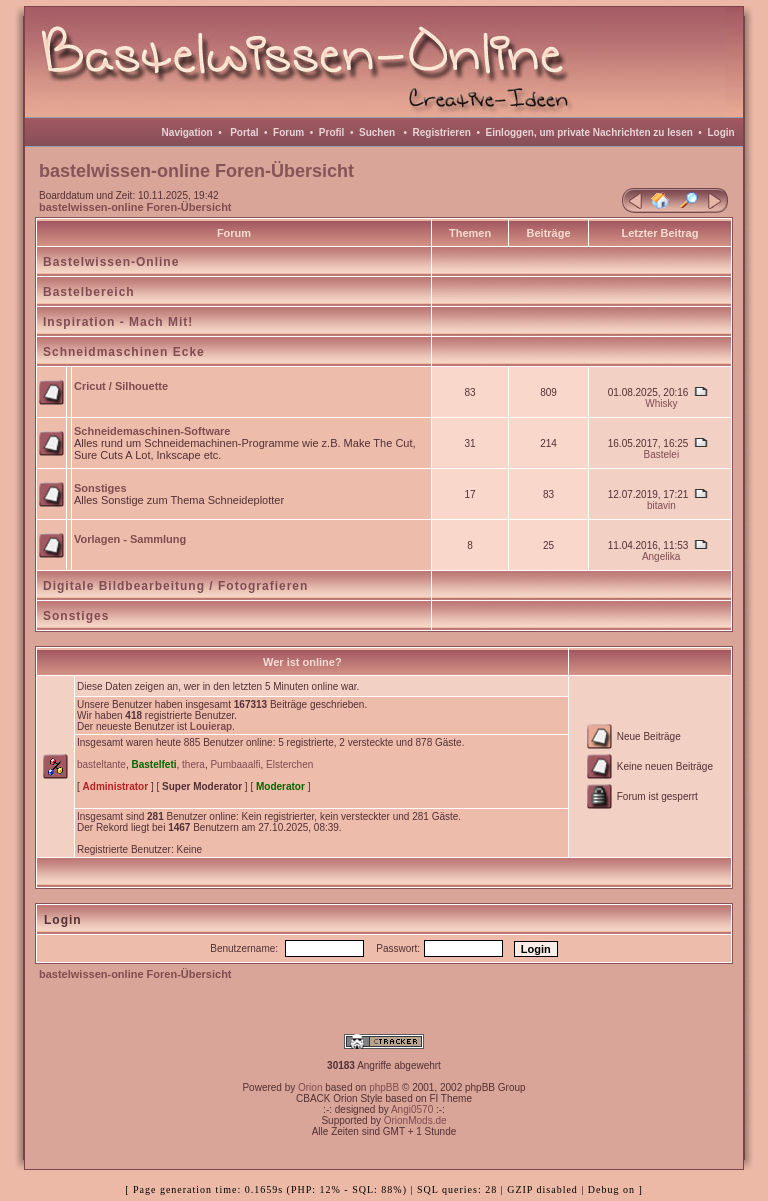 The height and width of the screenshot is (1201, 768). I want to click on Cricut / Silhouette, so click(121, 386).